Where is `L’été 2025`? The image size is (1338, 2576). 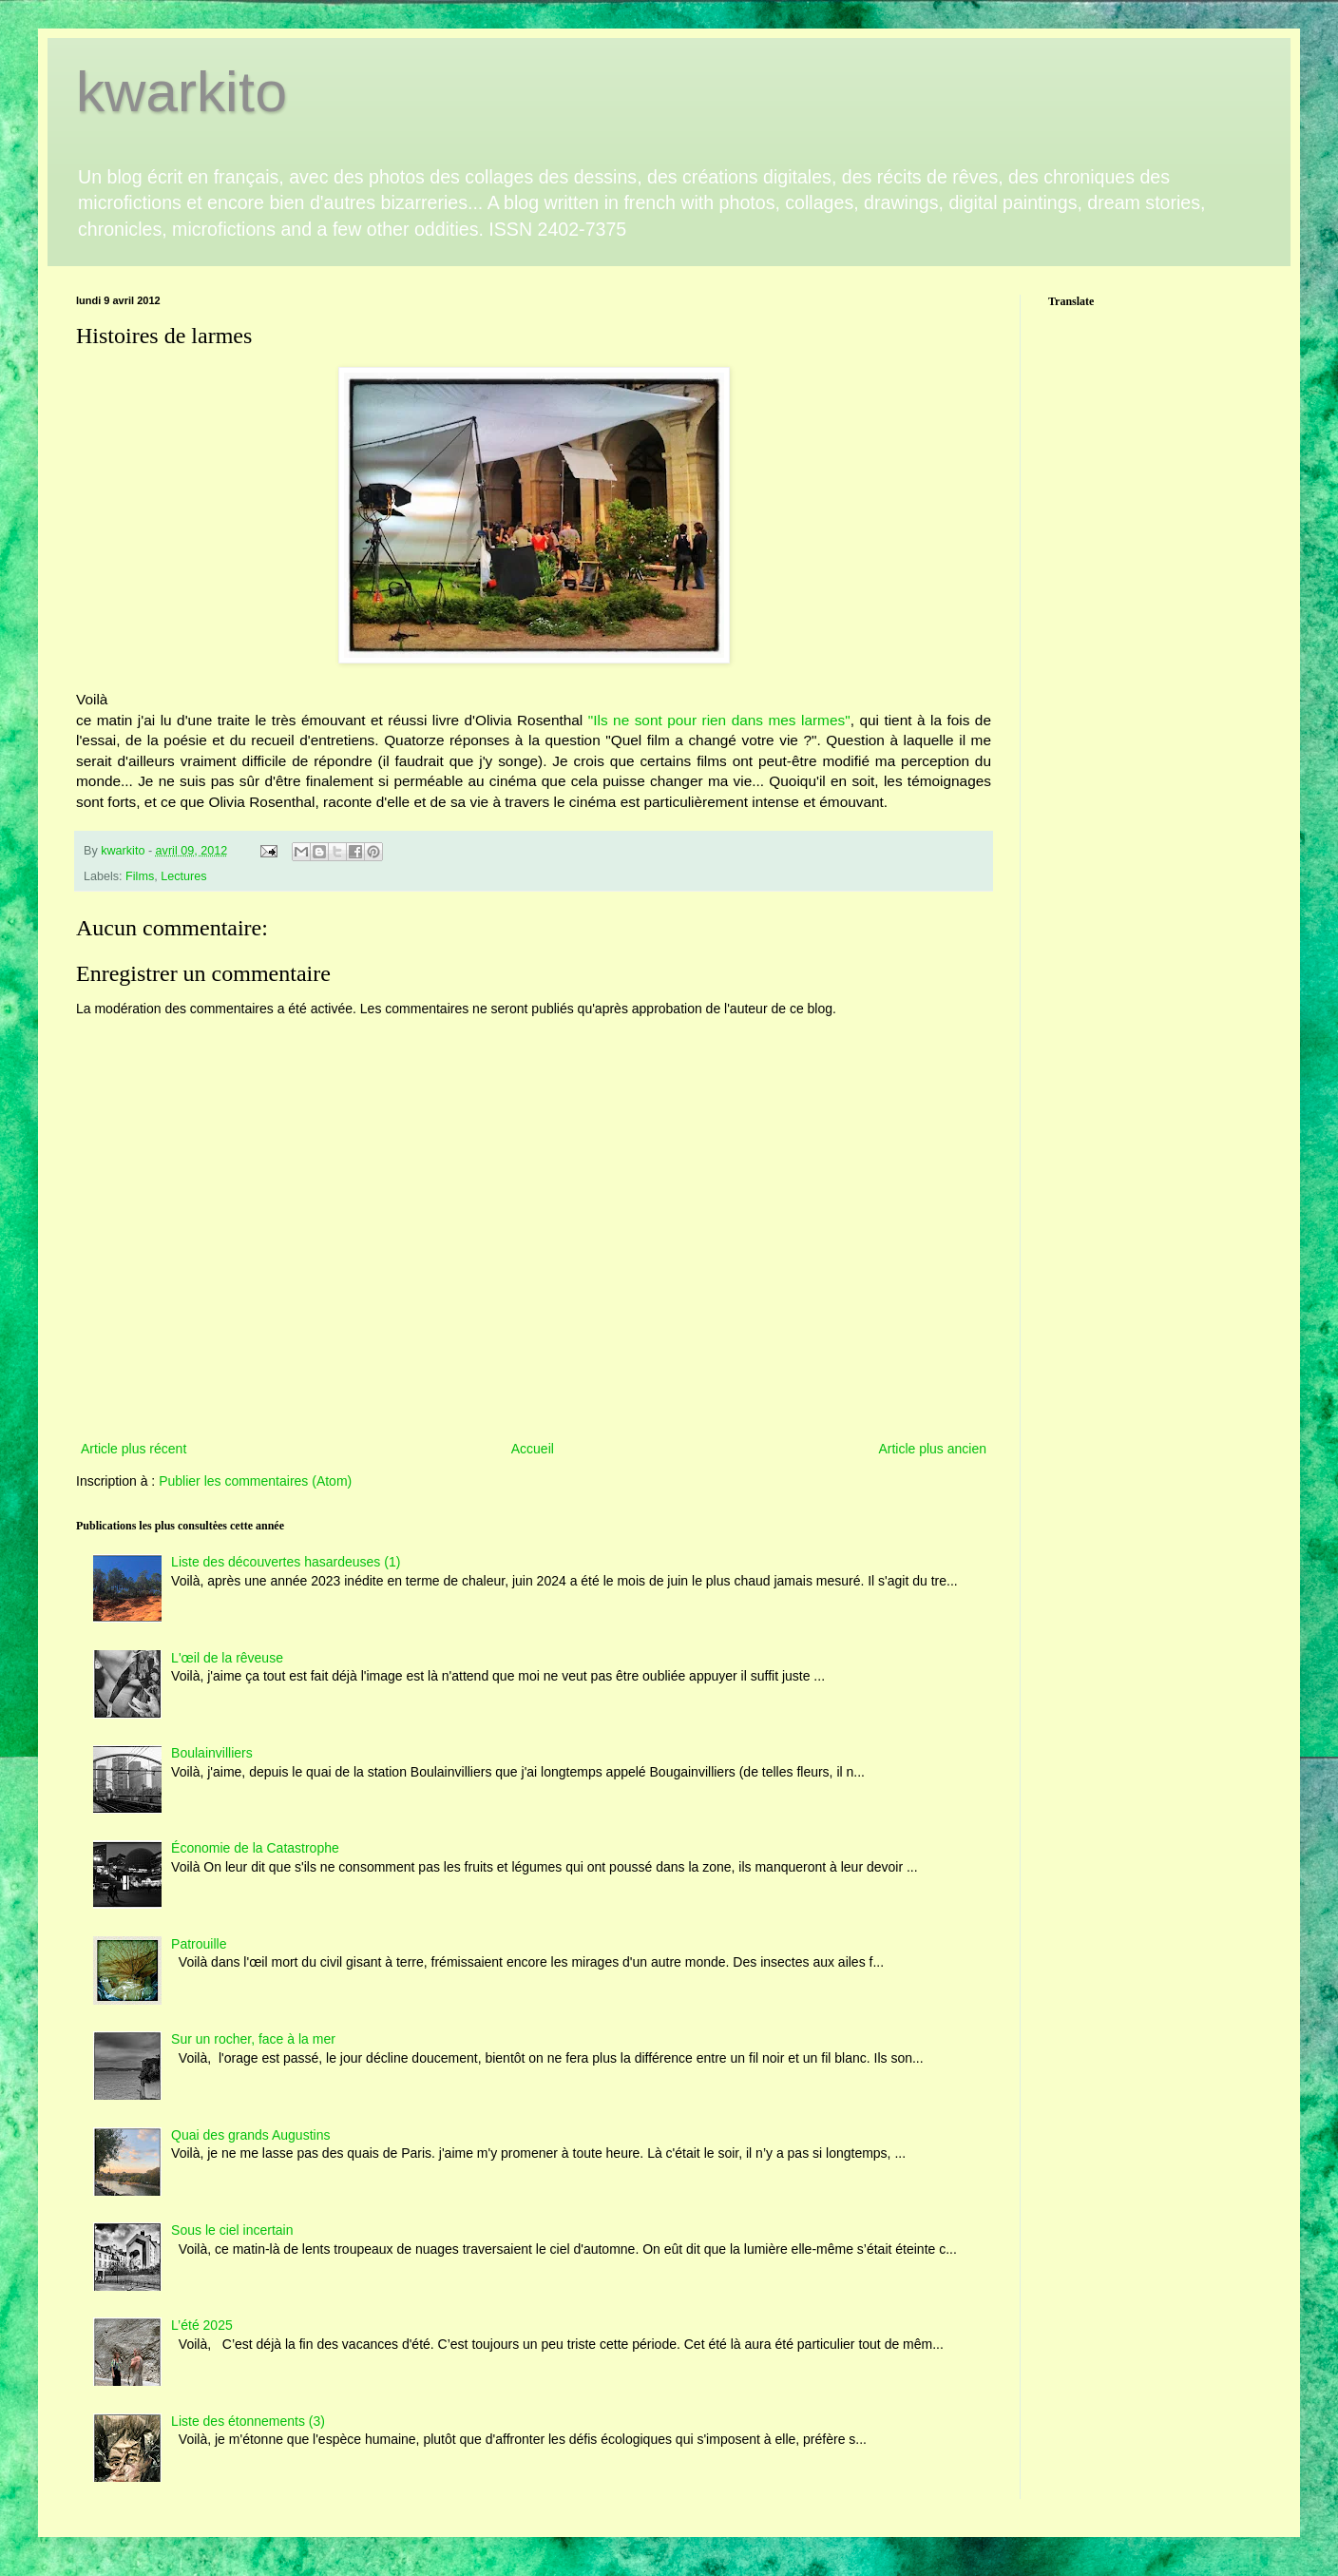
L’été 2025 is located at coordinates (202, 2325).